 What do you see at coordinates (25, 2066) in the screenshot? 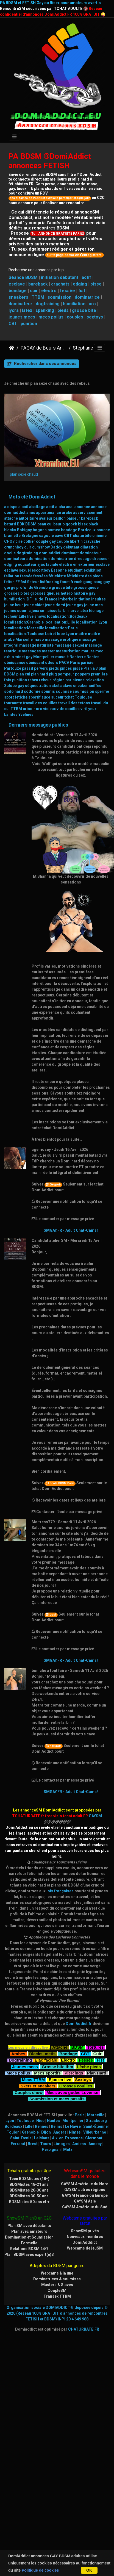
I see `Jeunes mecs` at bounding box center [25, 2066].